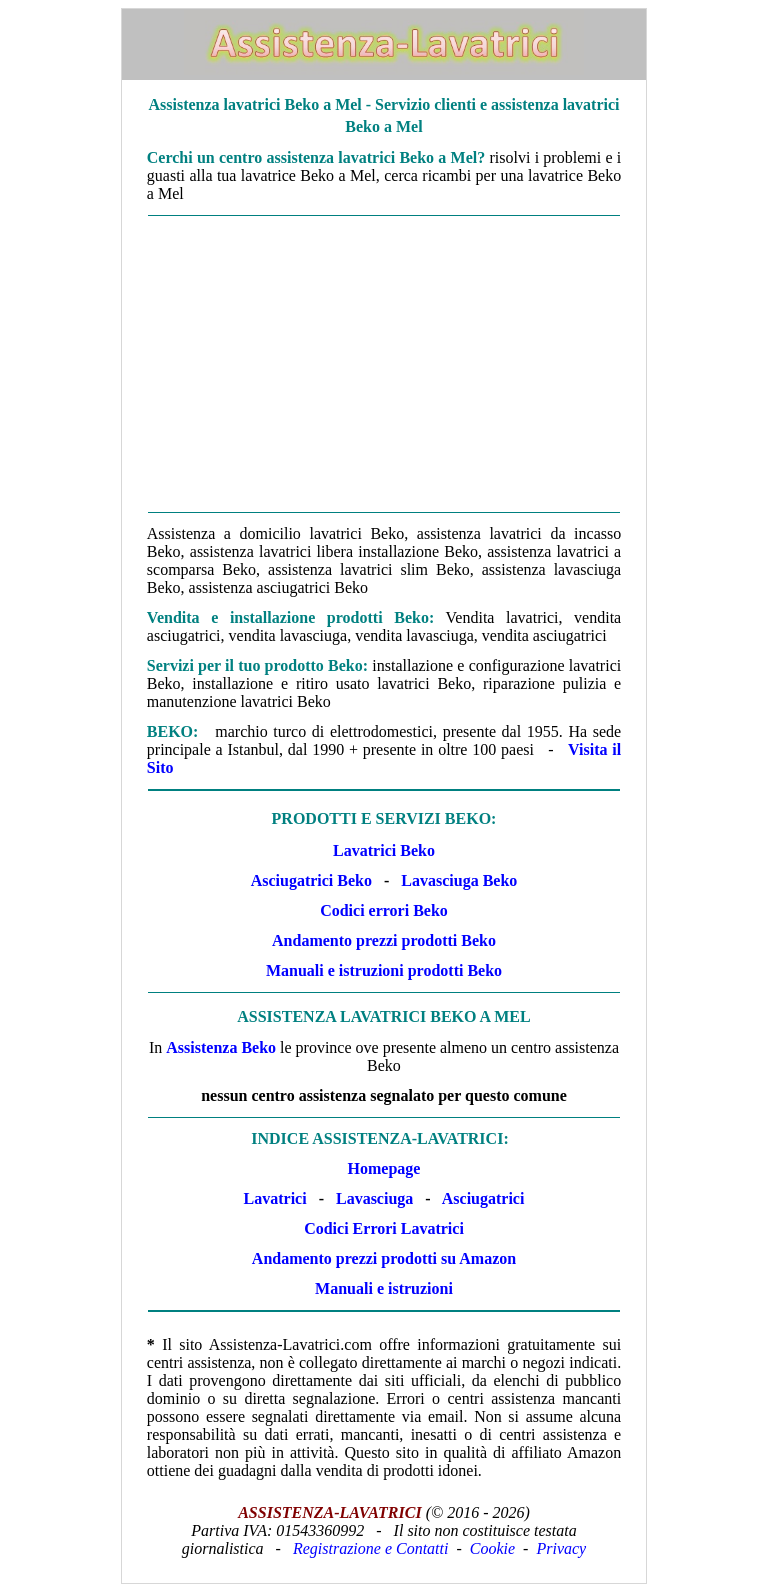 The height and width of the screenshot is (1592, 768). I want to click on Manuali e istruzioni prodotti Beko, so click(384, 970).